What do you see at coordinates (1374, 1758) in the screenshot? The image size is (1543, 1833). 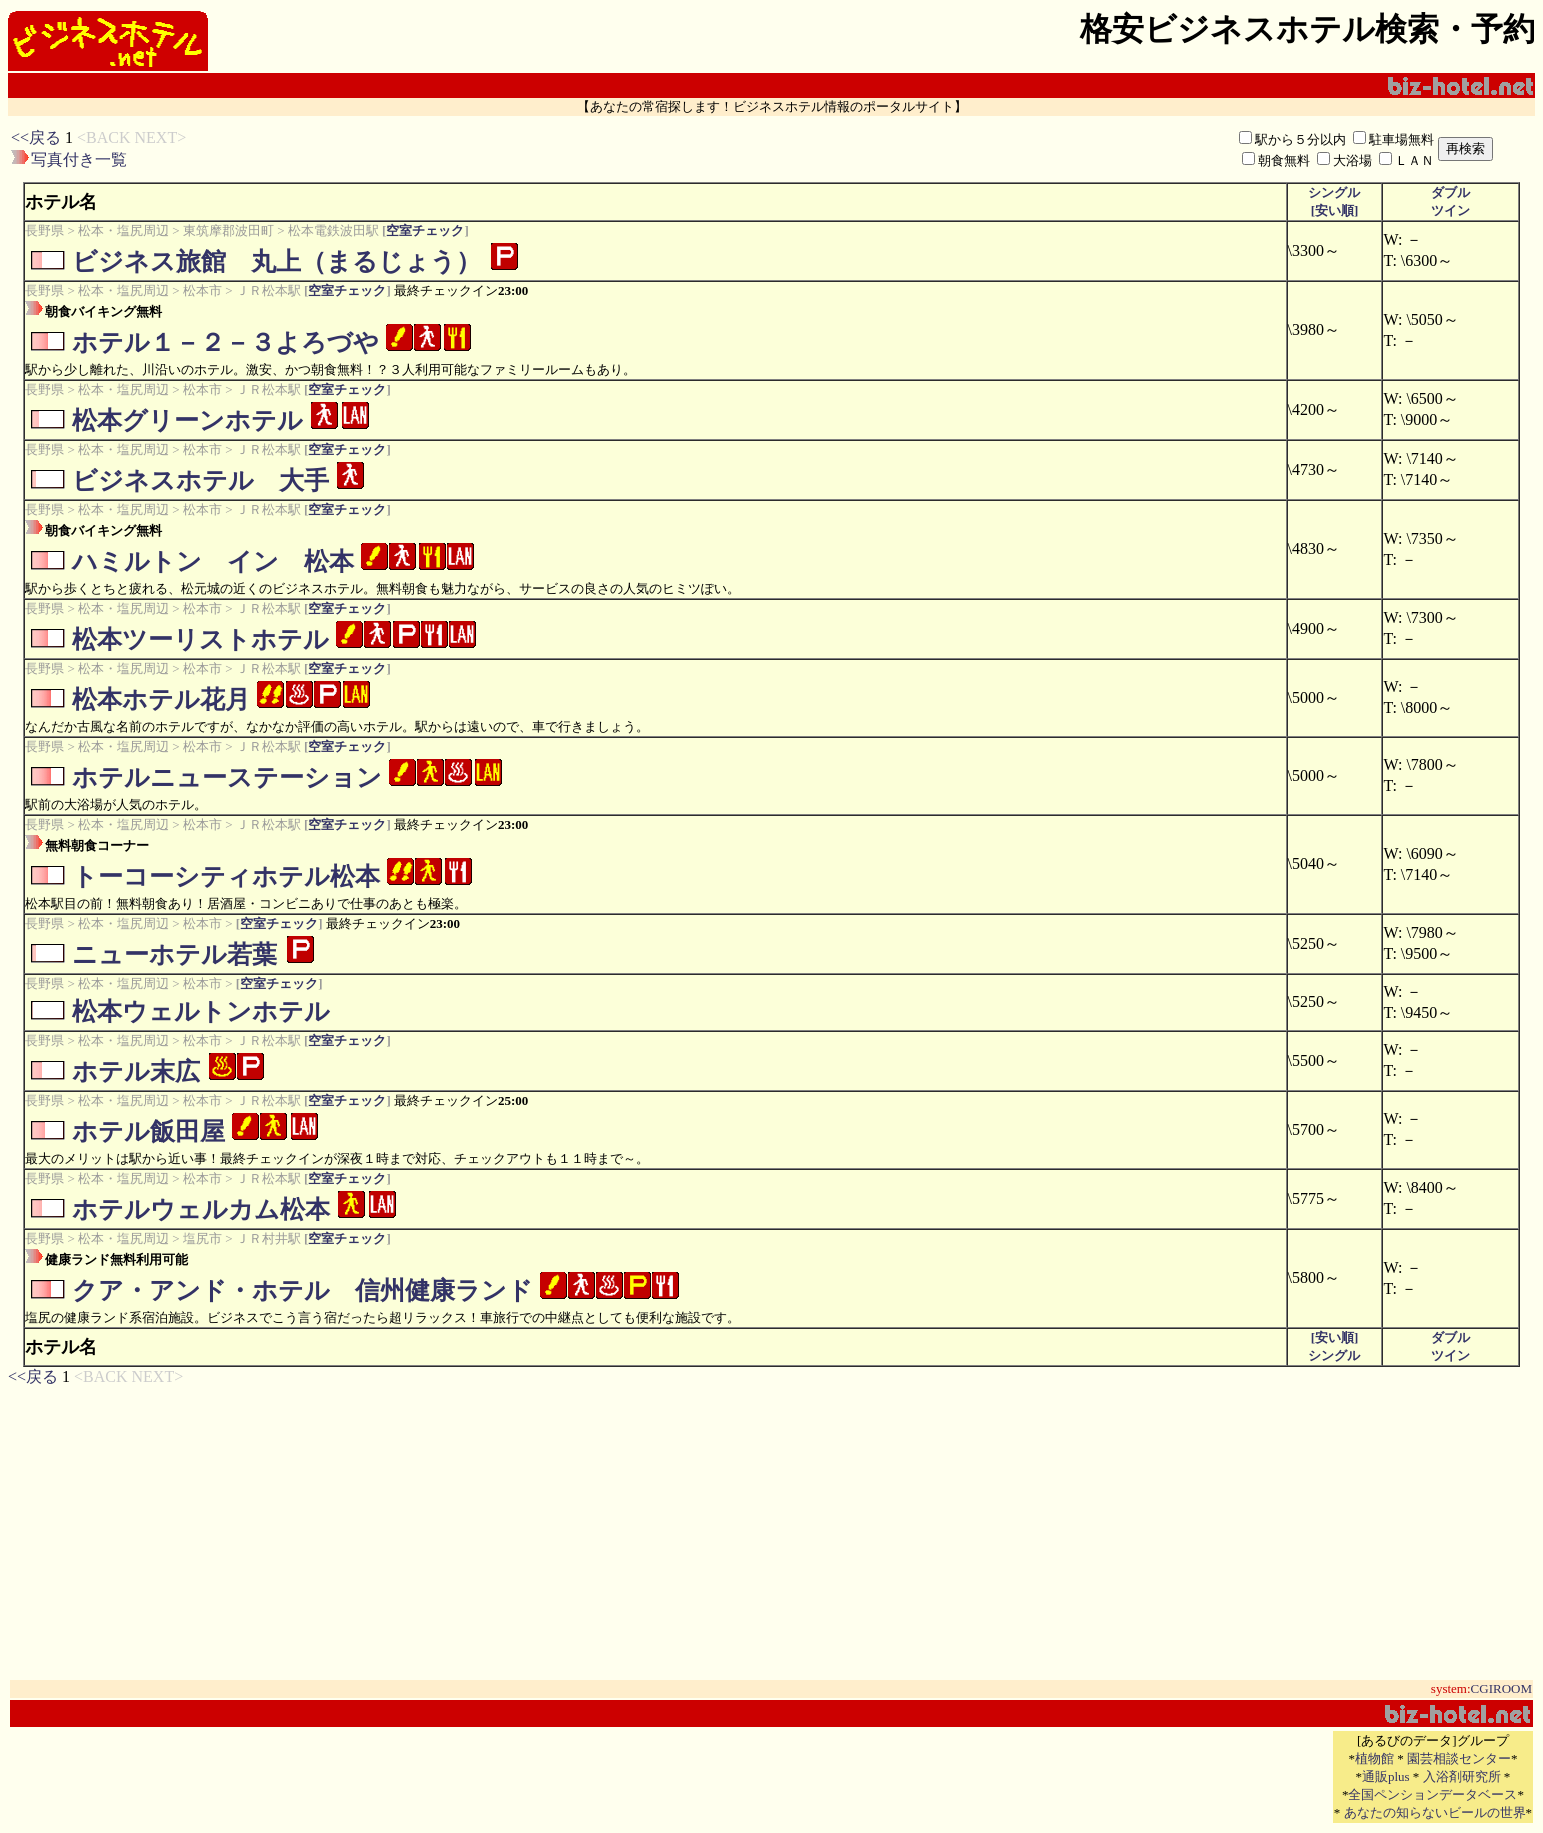 I see `植物館` at bounding box center [1374, 1758].